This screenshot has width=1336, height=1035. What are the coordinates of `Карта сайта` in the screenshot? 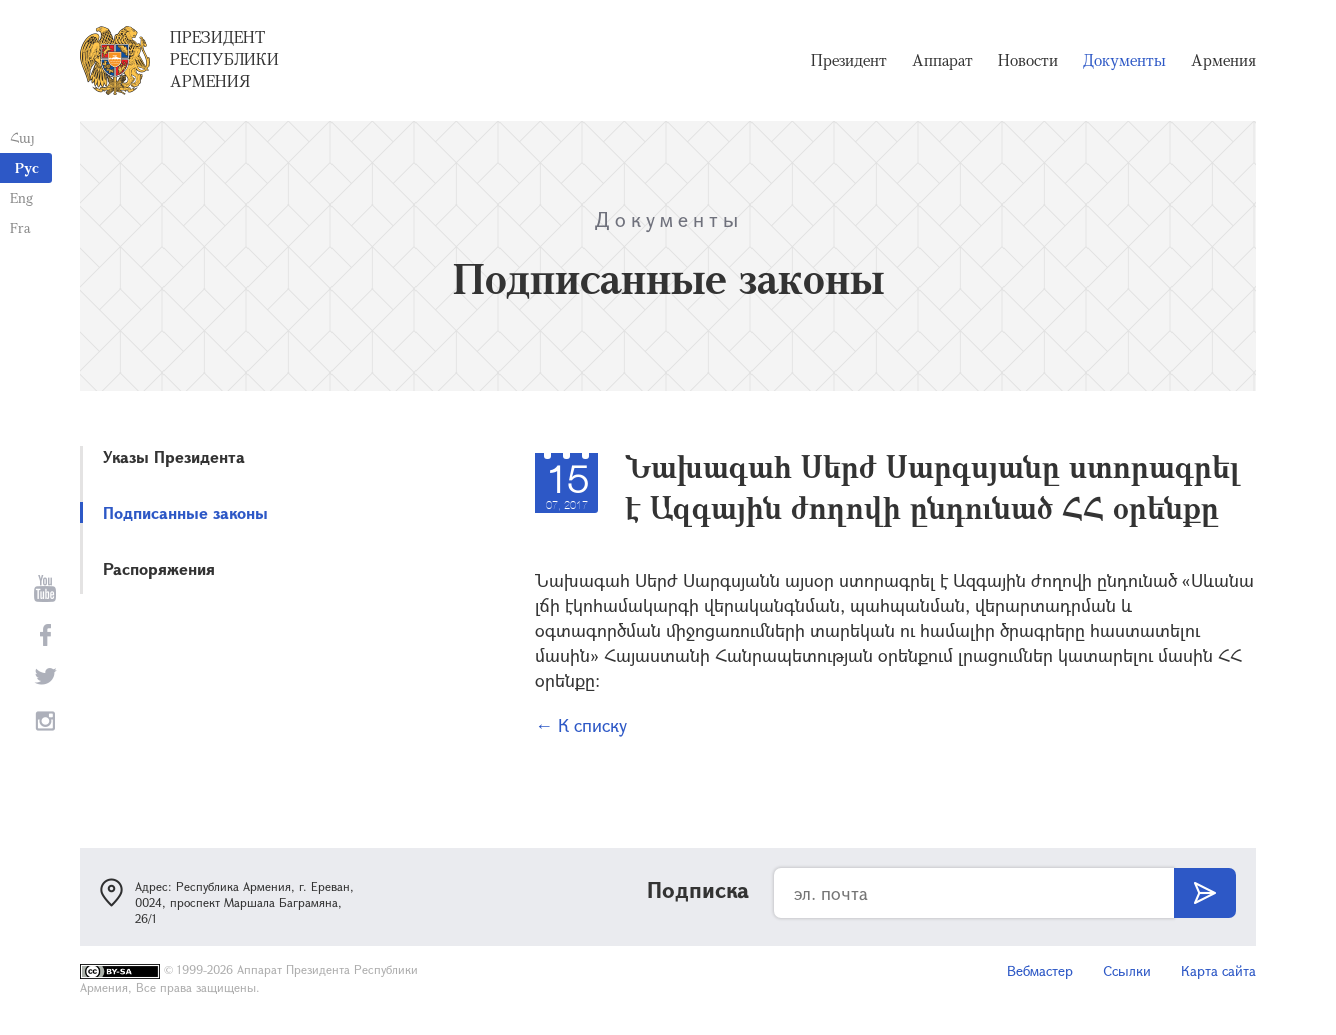 It's located at (1218, 970).